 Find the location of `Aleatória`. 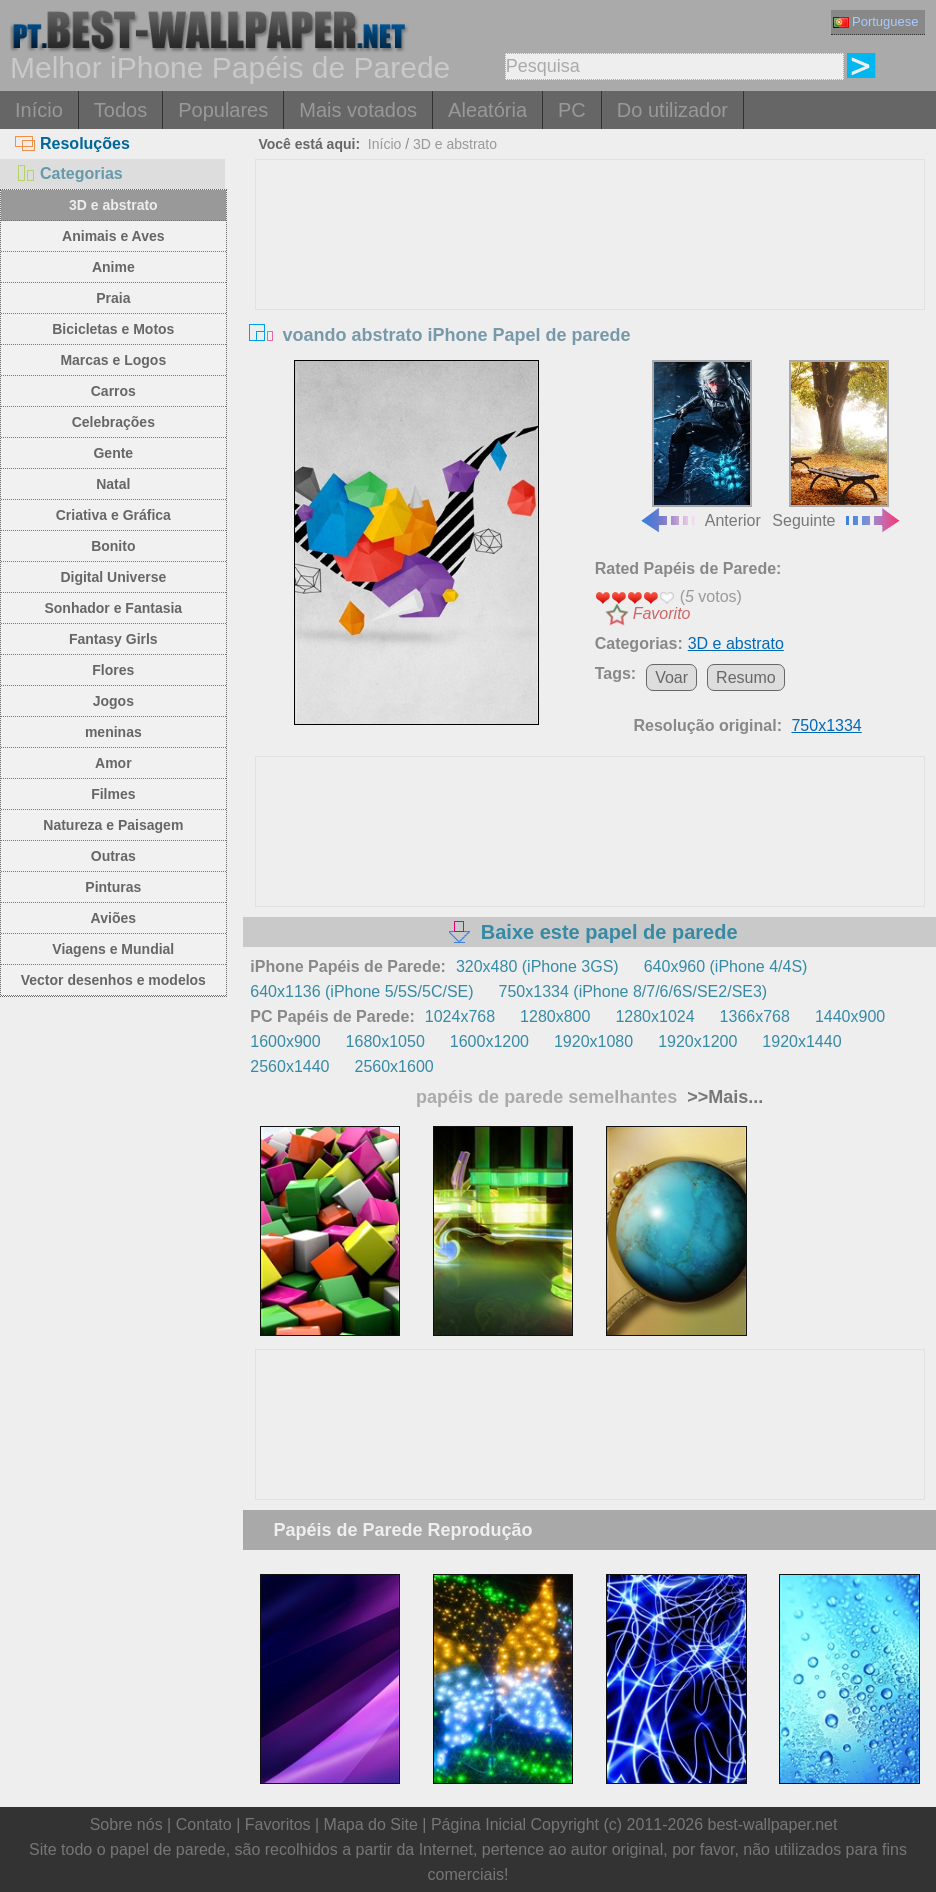

Aleatória is located at coordinates (487, 110).